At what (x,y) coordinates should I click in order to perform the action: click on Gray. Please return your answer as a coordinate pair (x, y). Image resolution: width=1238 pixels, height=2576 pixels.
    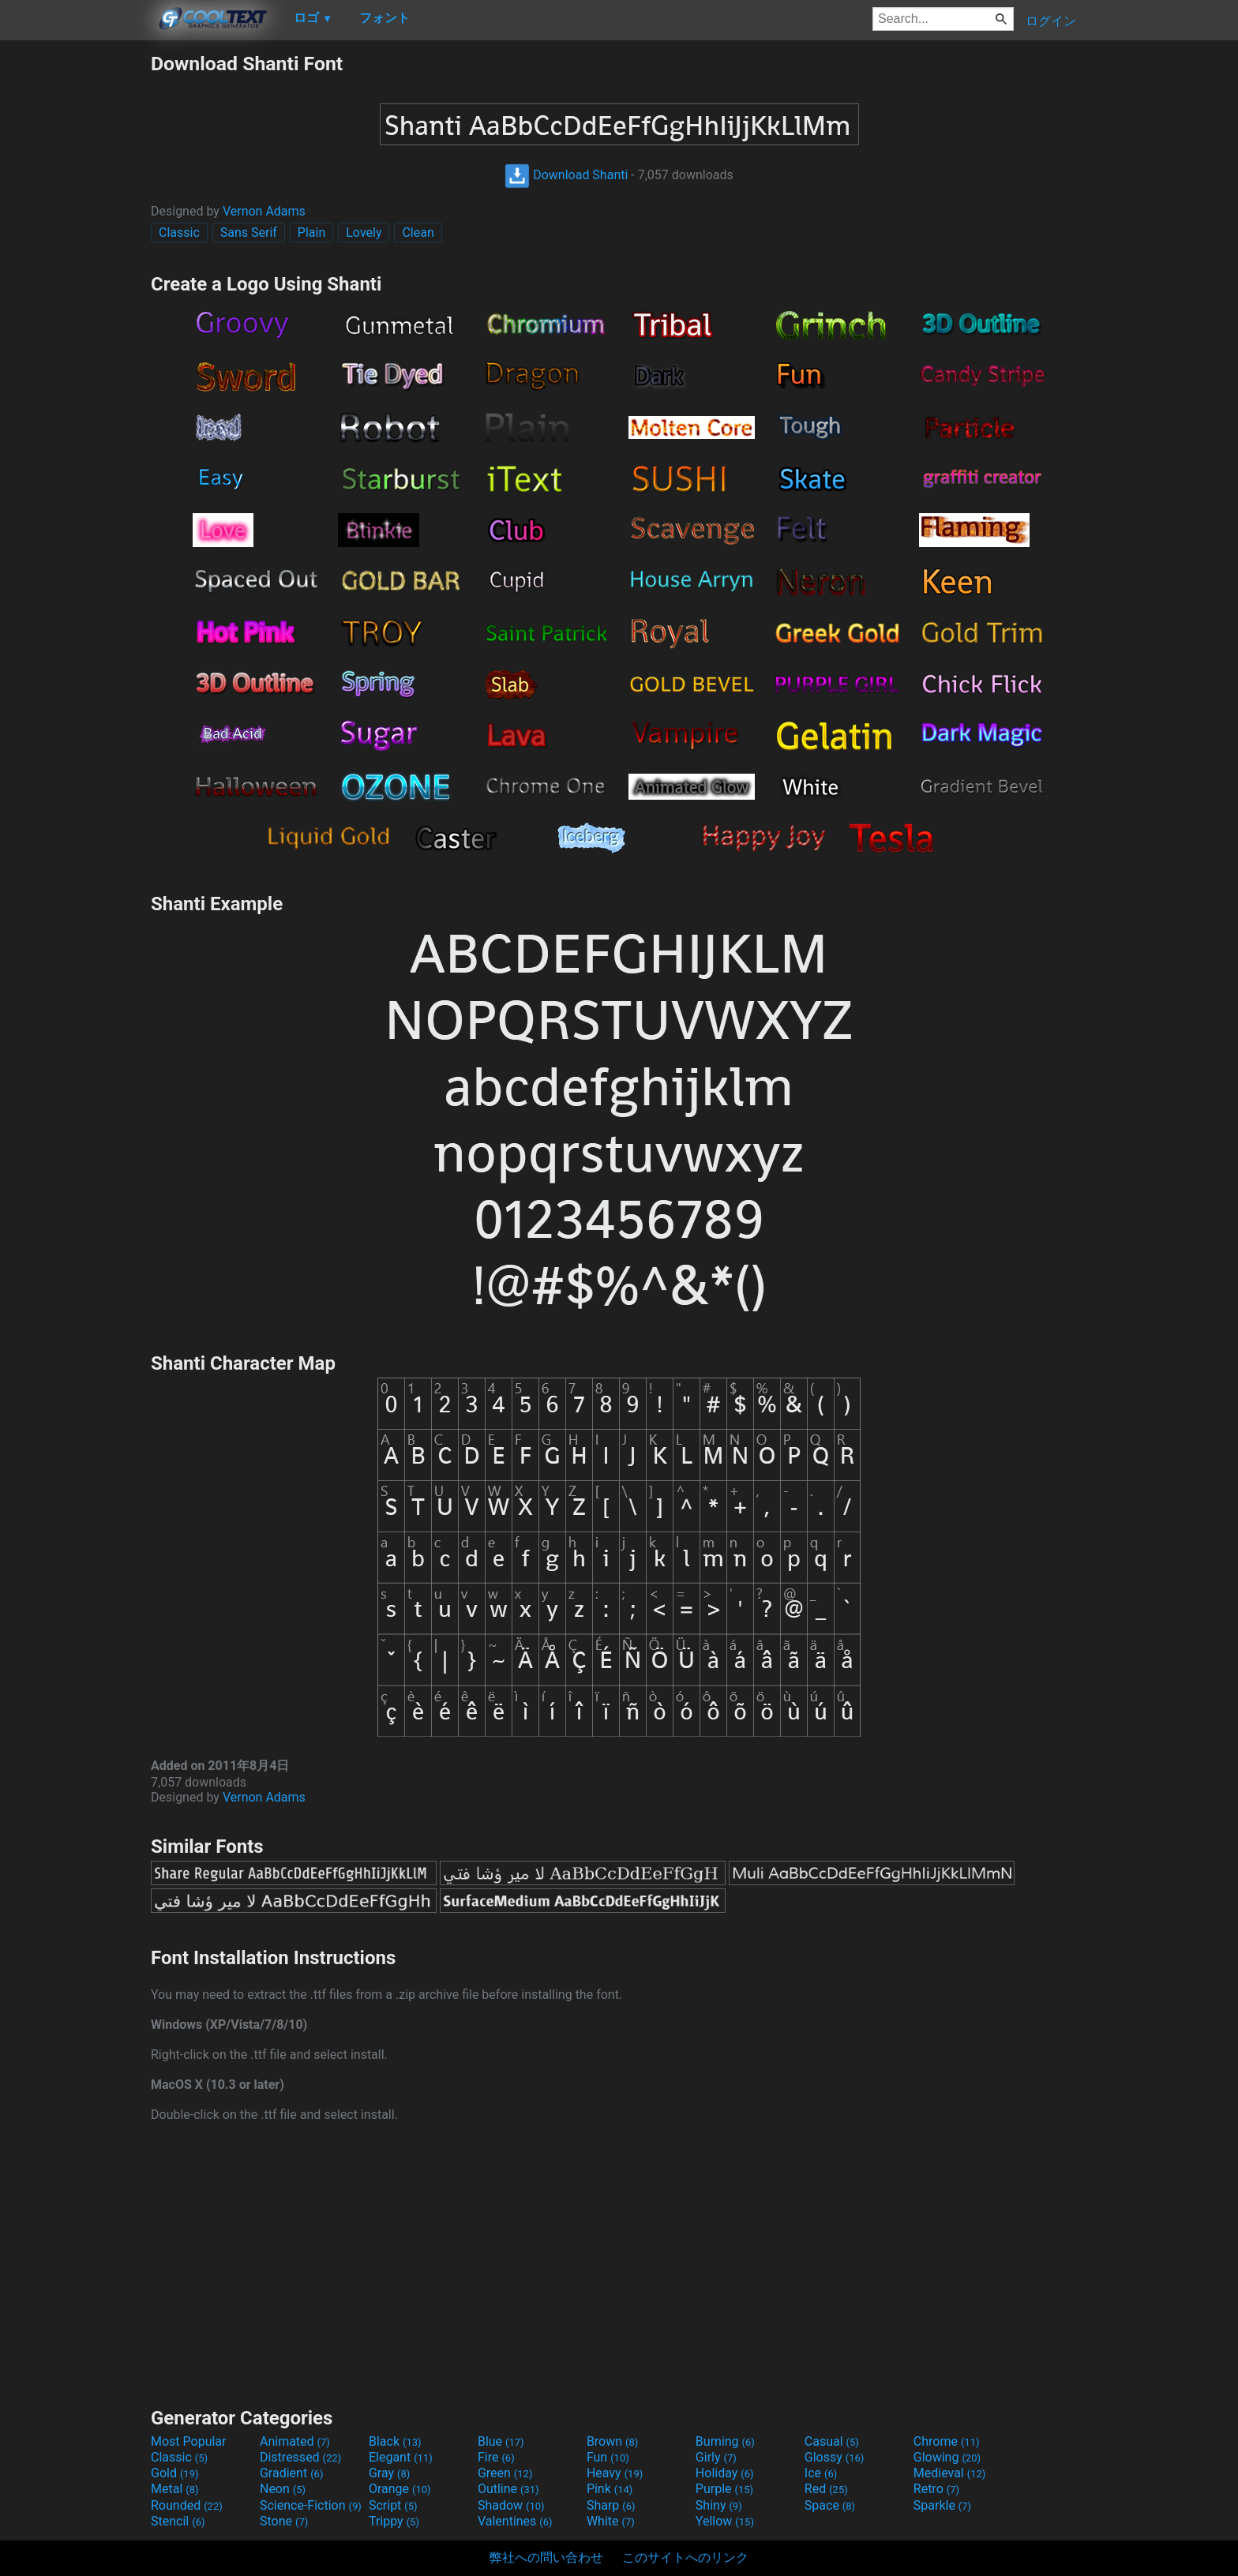
    Looking at the image, I should click on (389, 2472).